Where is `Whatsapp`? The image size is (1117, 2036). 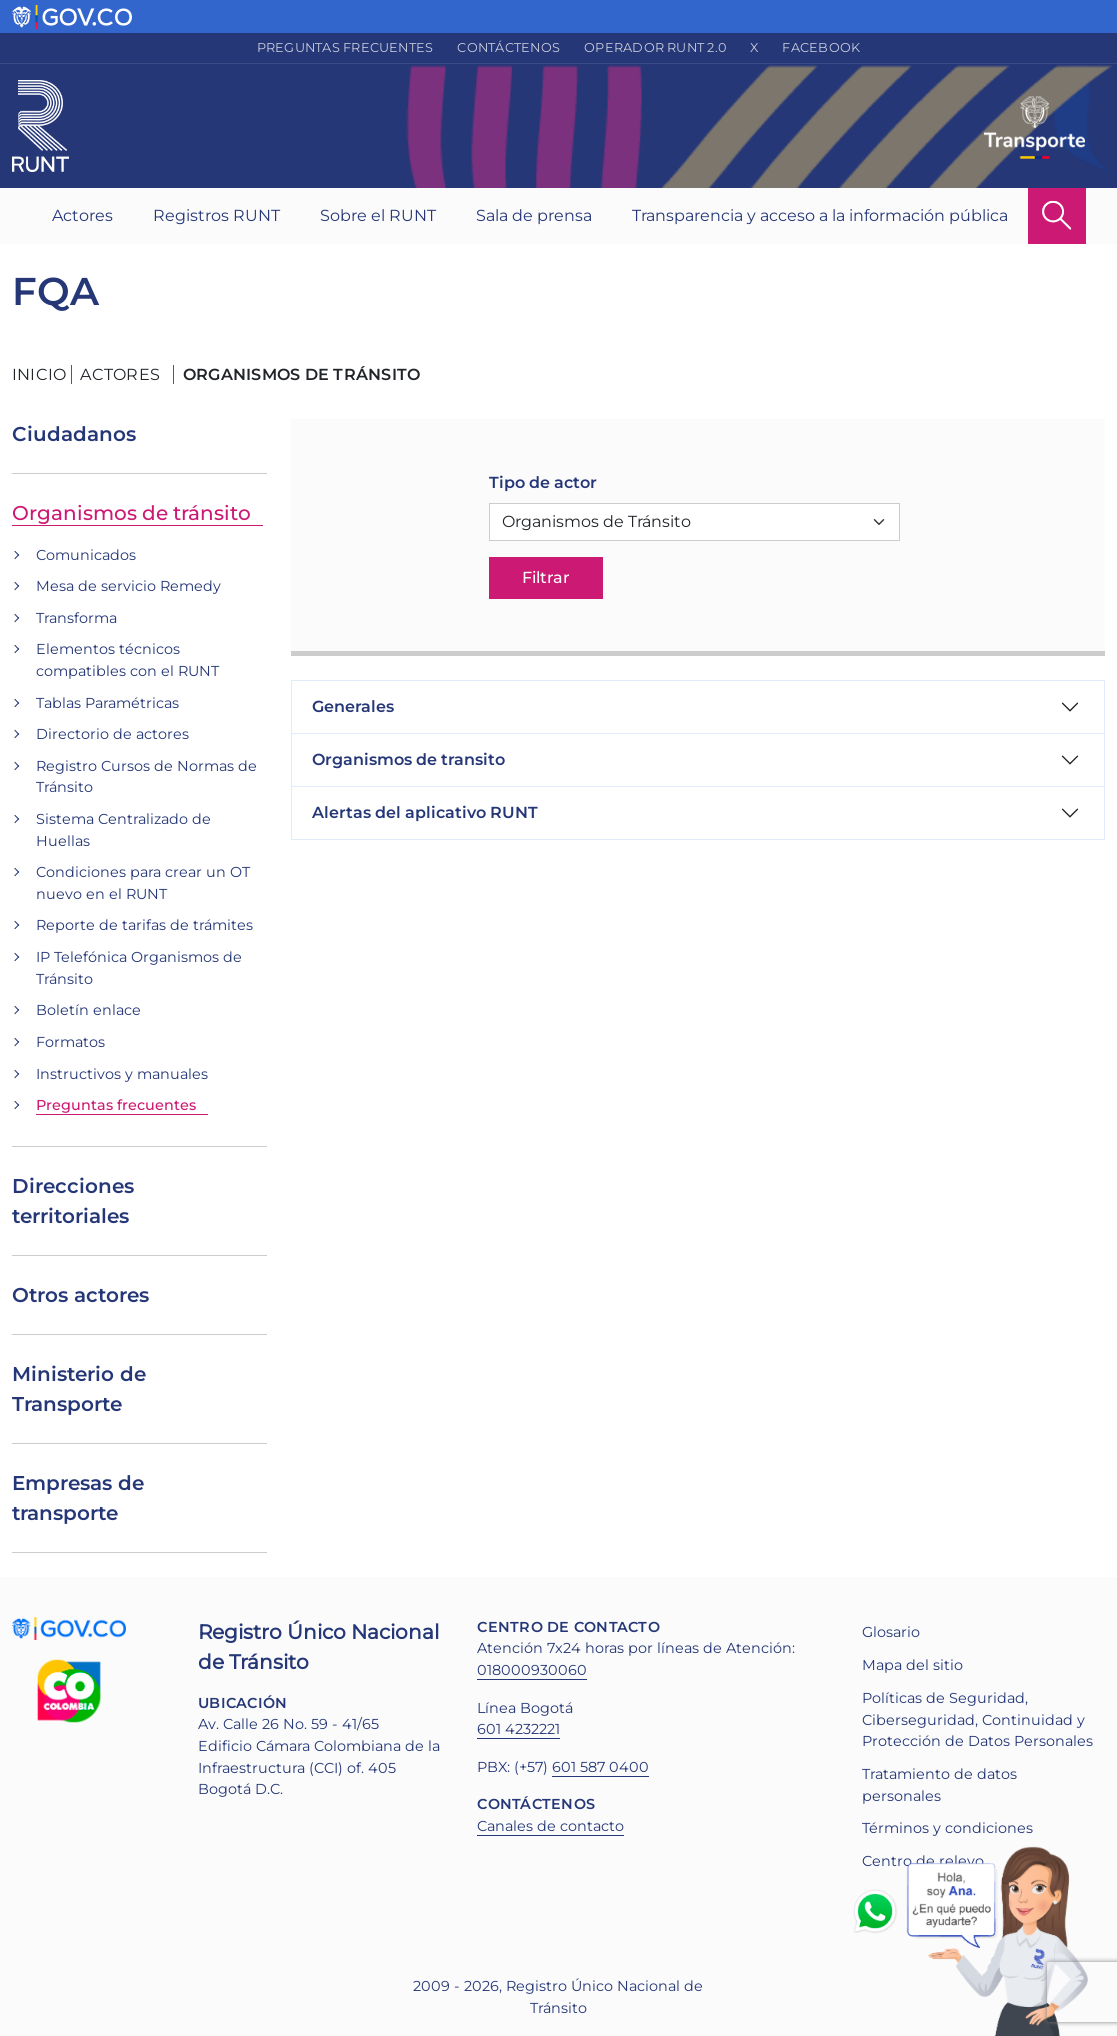 Whatsapp is located at coordinates (879, 1911).